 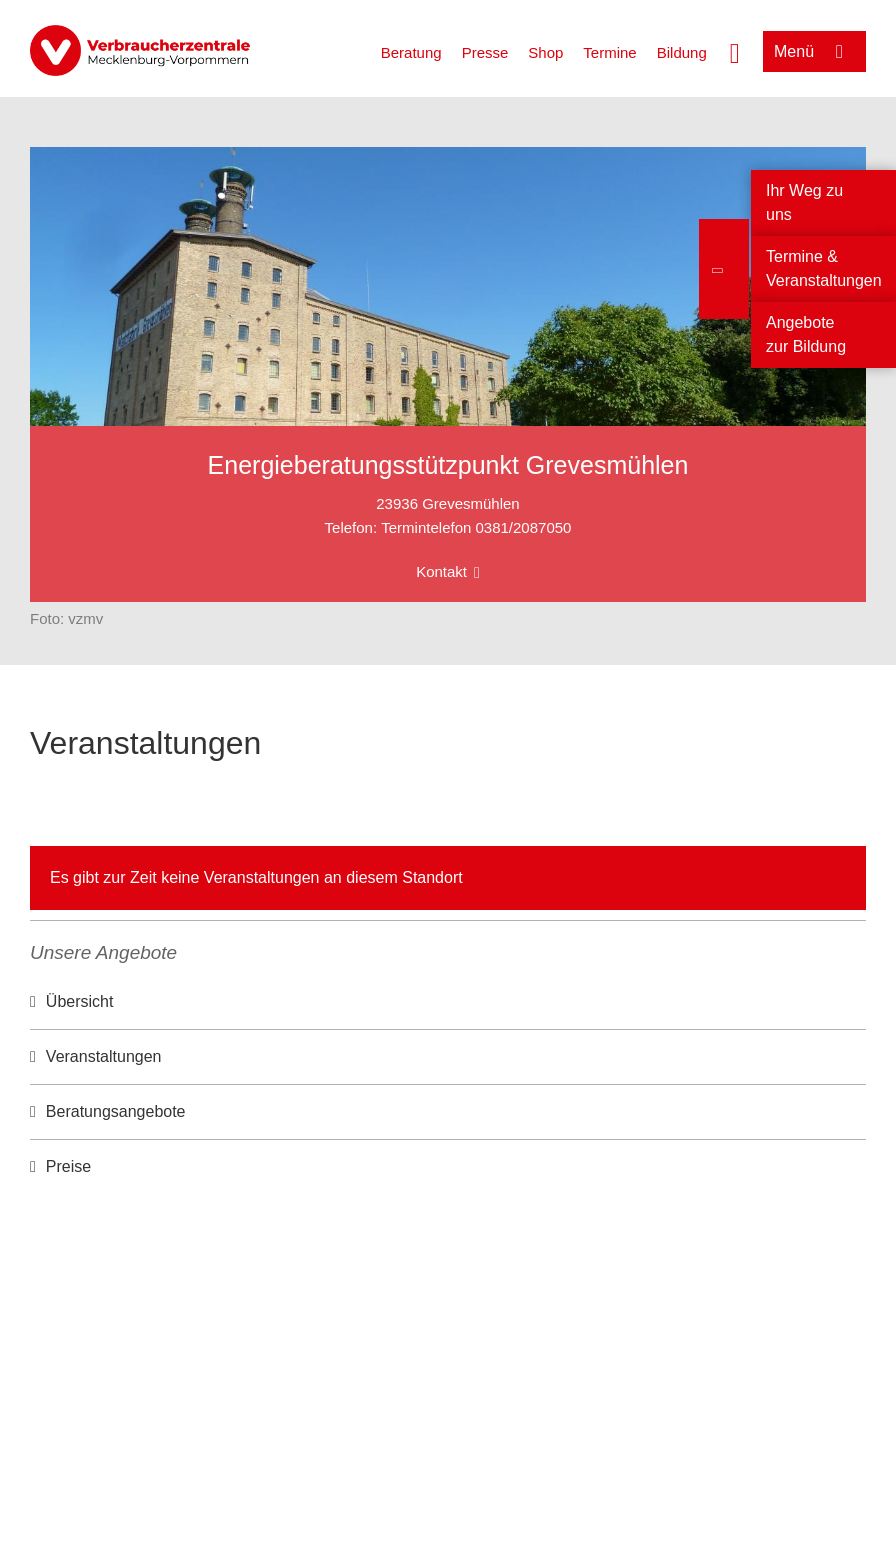 What do you see at coordinates (80, 1001) in the screenshot?
I see `Übersicht` at bounding box center [80, 1001].